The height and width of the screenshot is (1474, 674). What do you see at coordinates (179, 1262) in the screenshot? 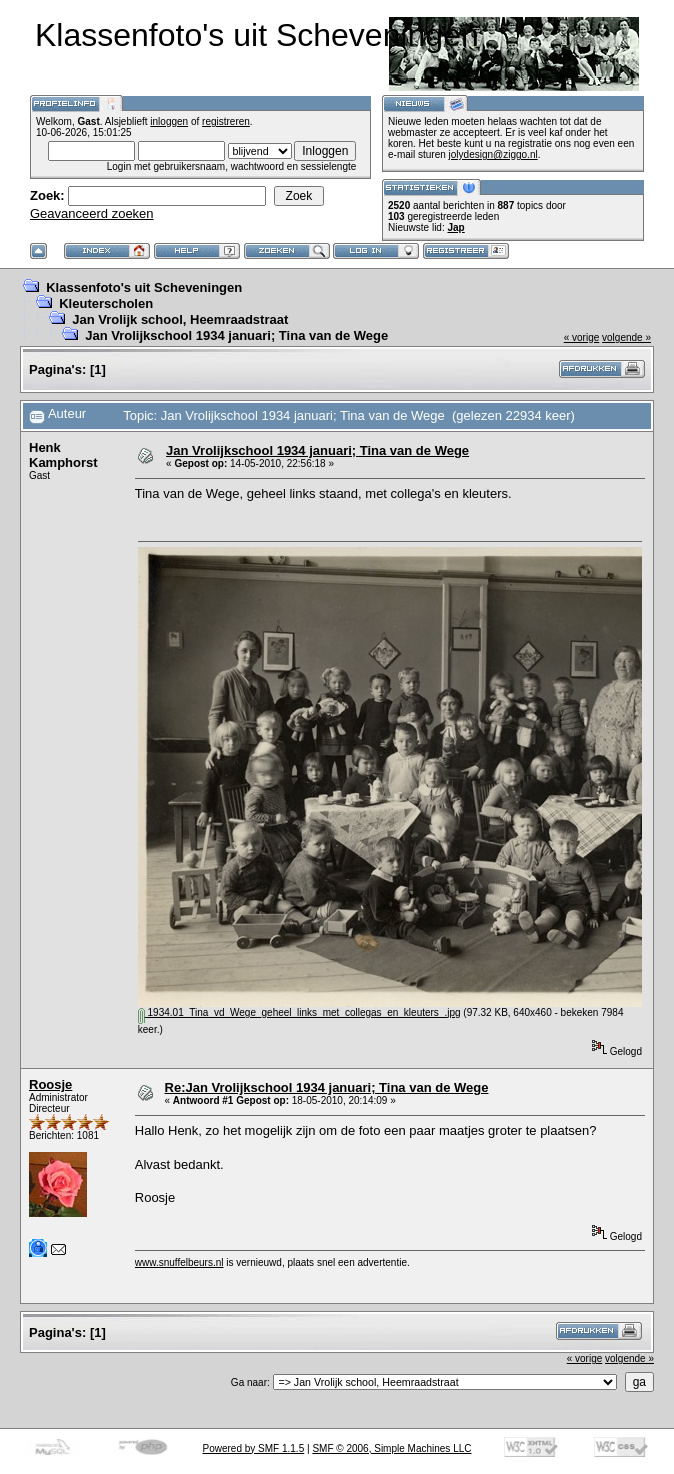
I see `www.snuffelbeurs.nl` at bounding box center [179, 1262].